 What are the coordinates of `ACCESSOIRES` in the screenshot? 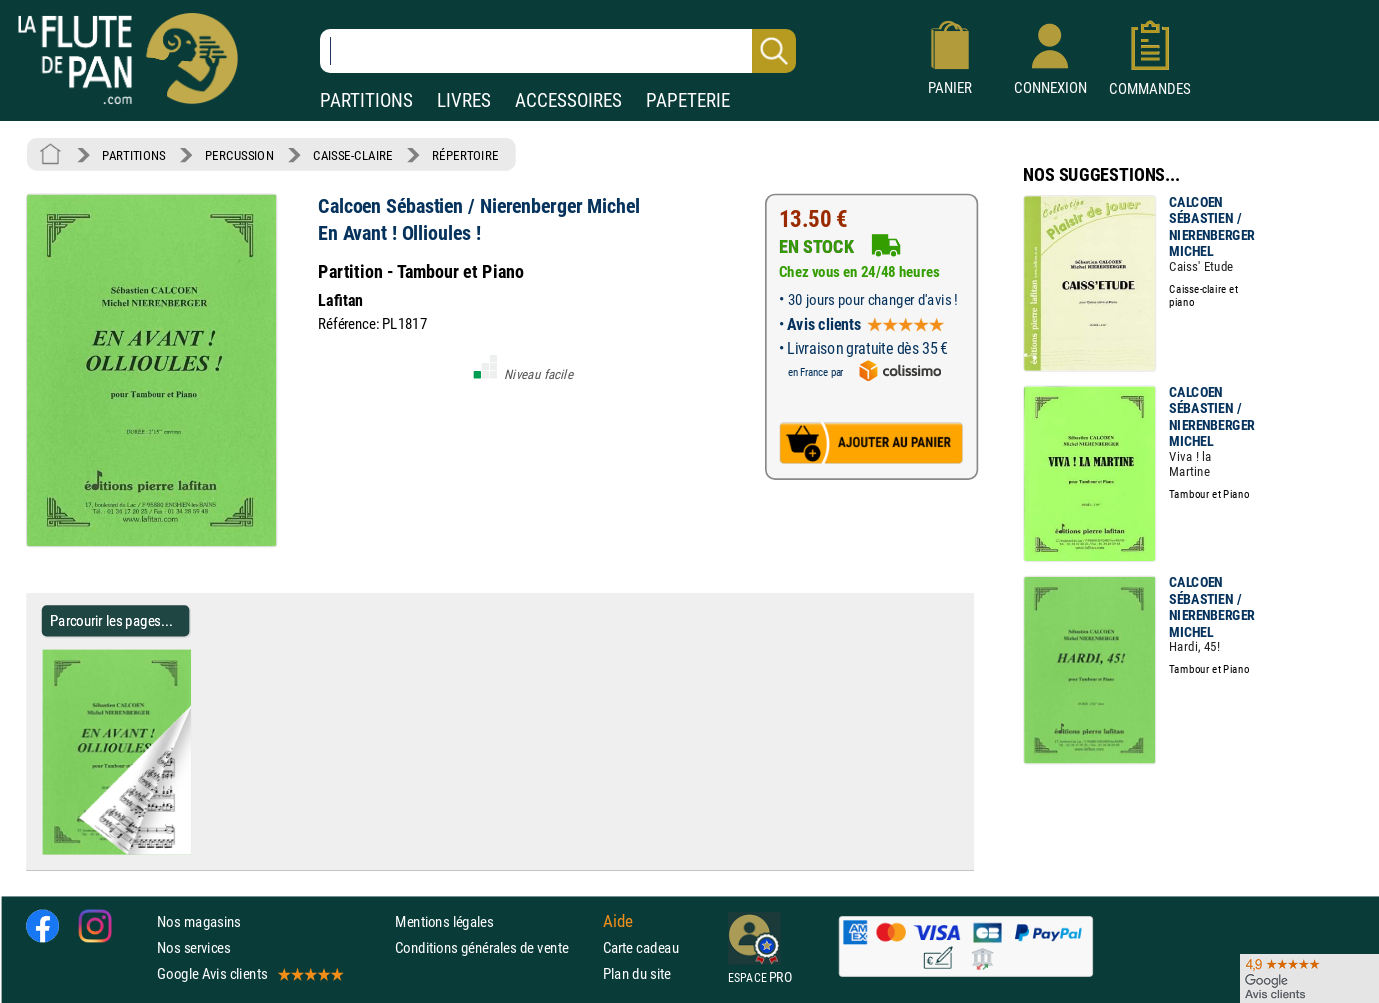 It's located at (568, 100).